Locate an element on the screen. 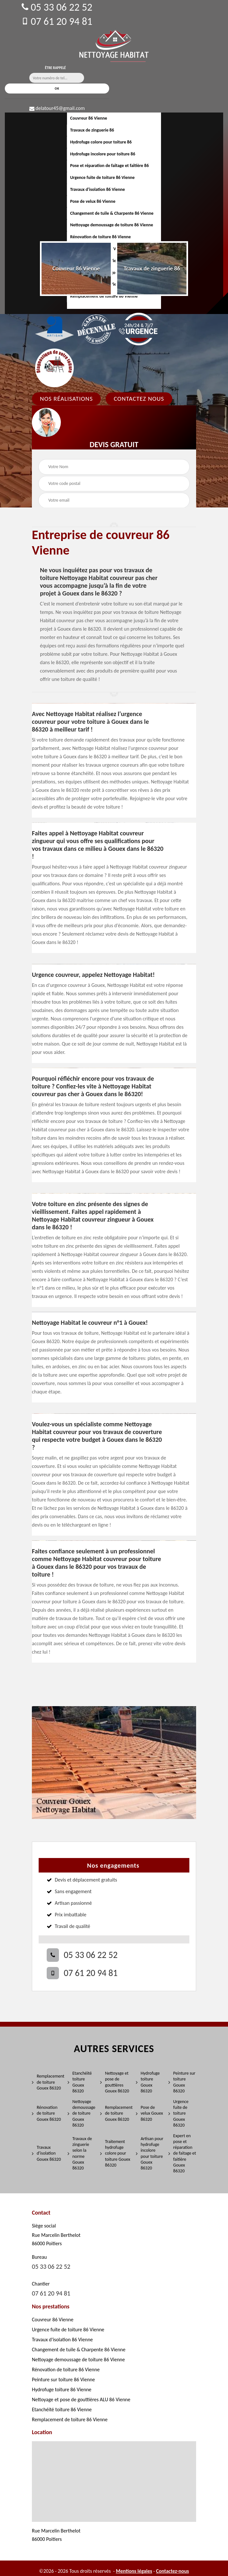 This screenshot has height=2576, width=228. Couvreur 86 Vienne is located at coordinates (88, 118).